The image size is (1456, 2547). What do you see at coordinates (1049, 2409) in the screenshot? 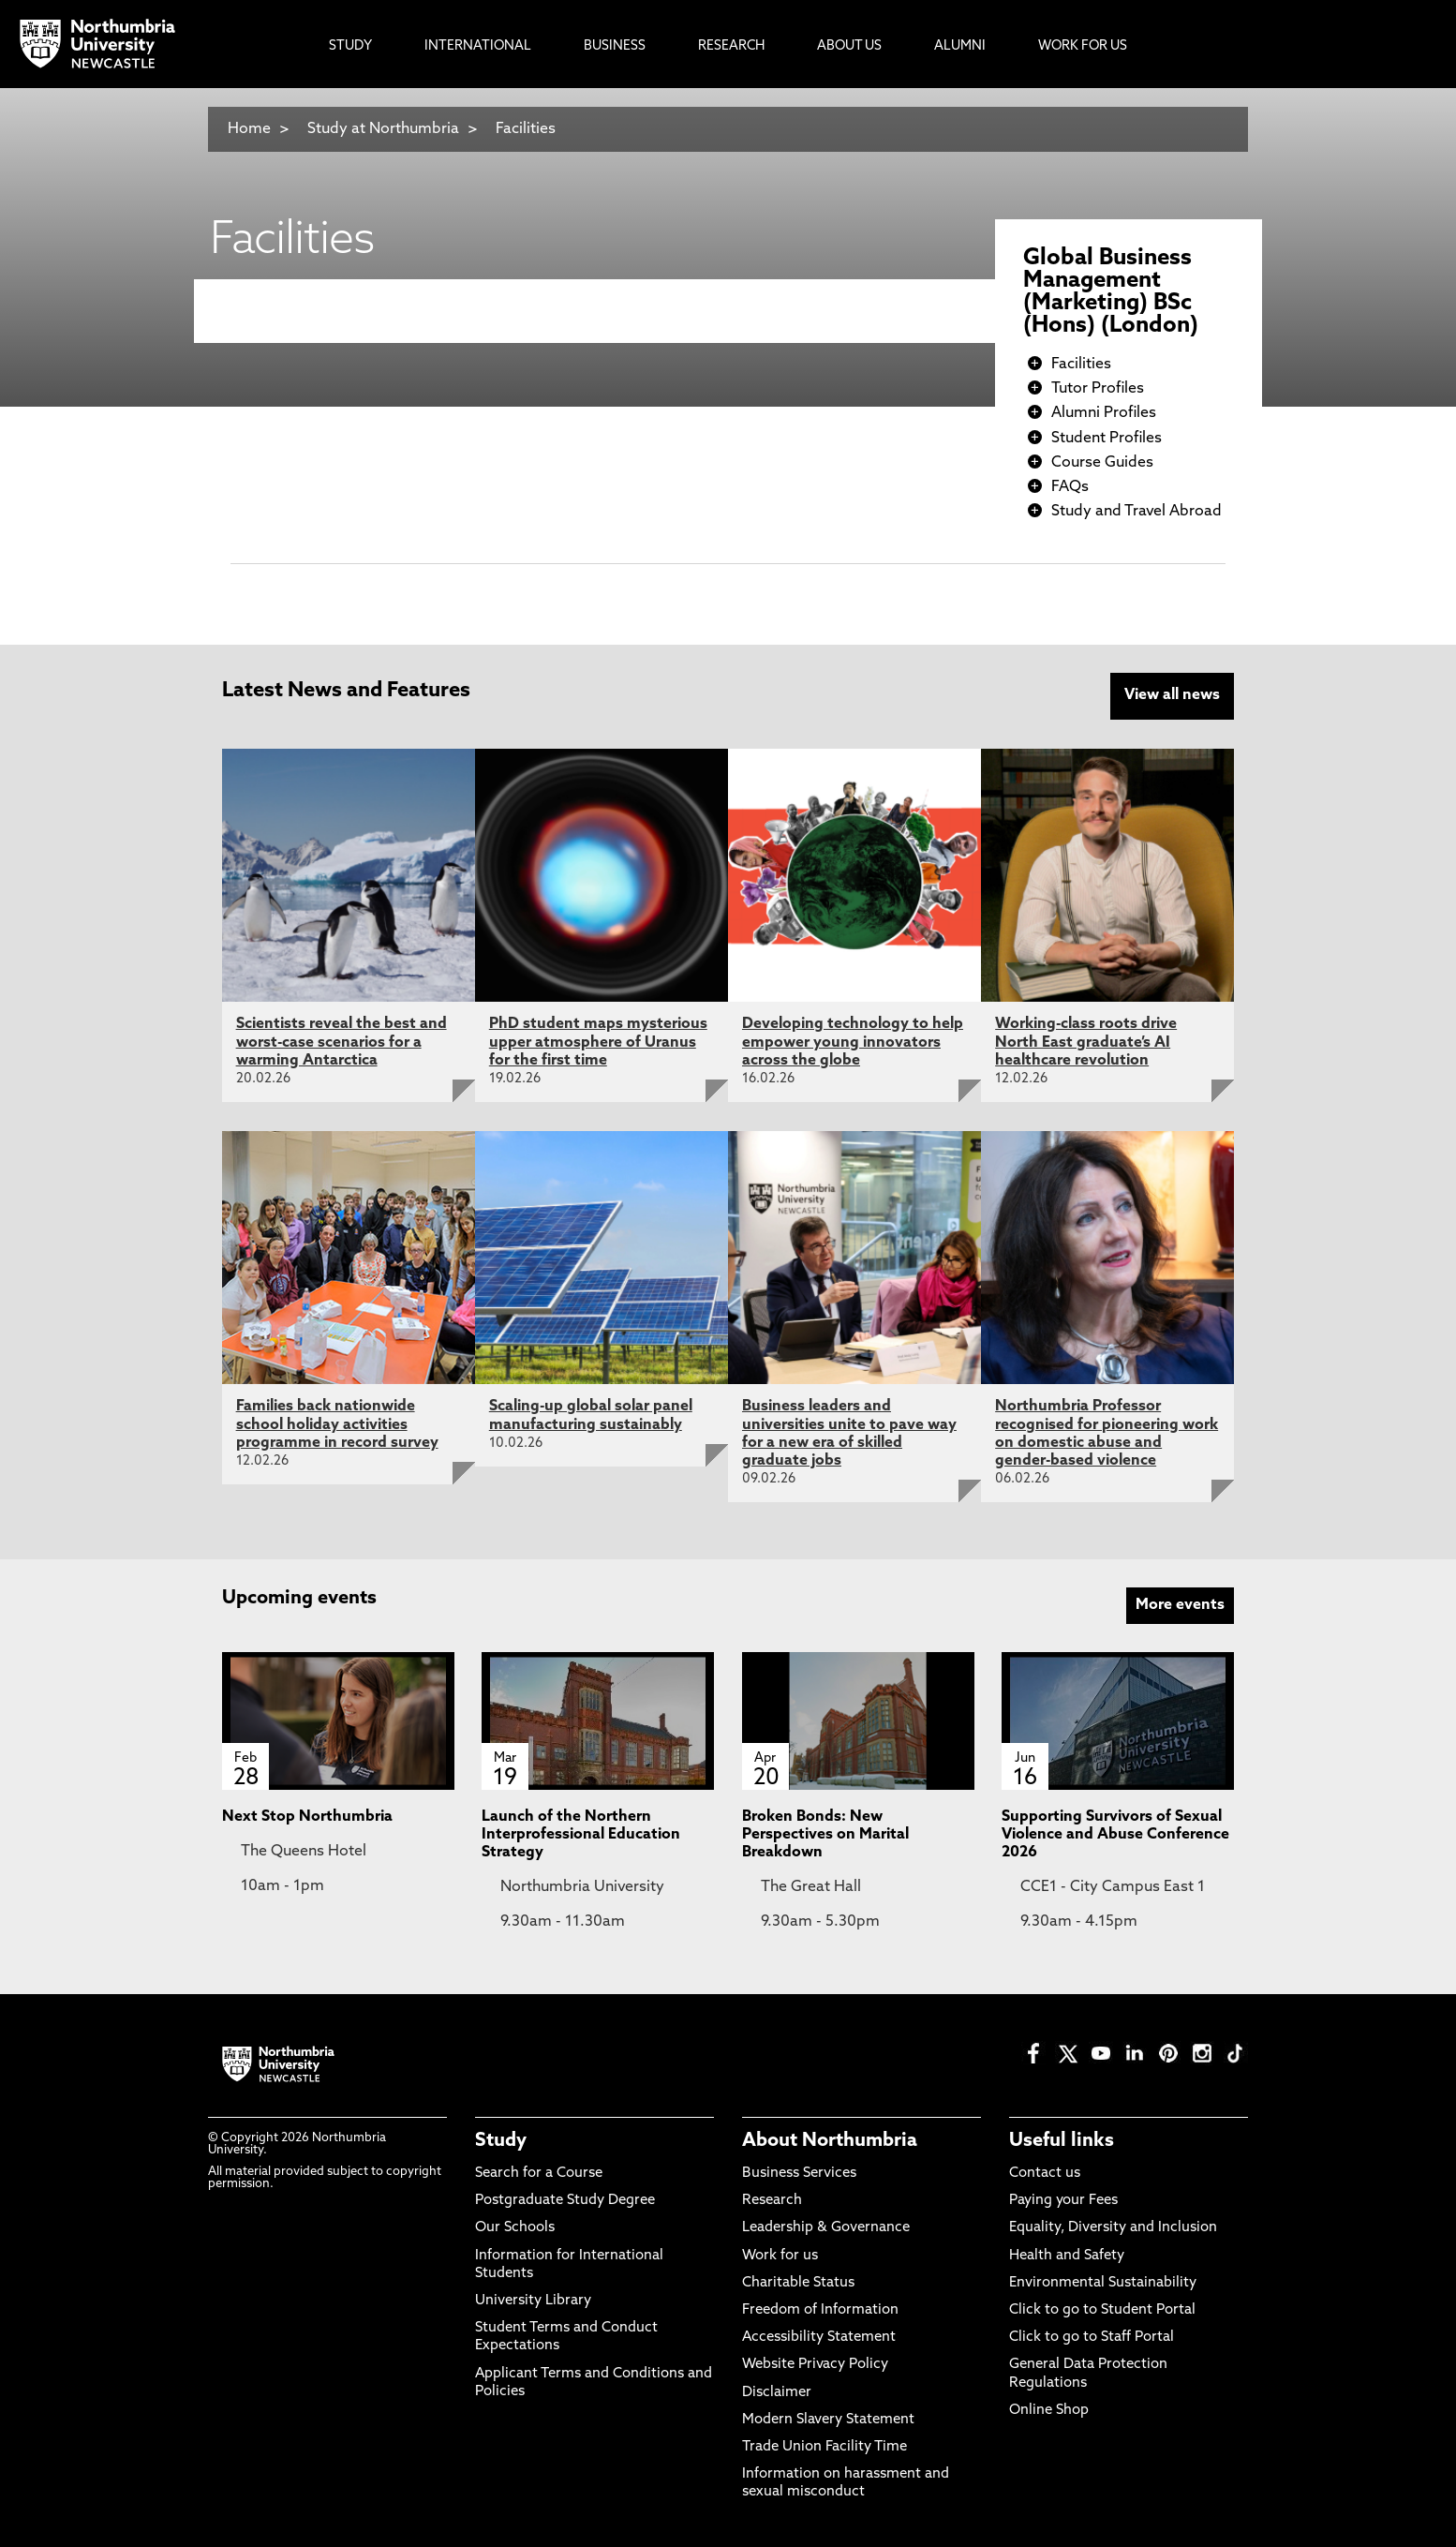
I see `Online Shop` at bounding box center [1049, 2409].